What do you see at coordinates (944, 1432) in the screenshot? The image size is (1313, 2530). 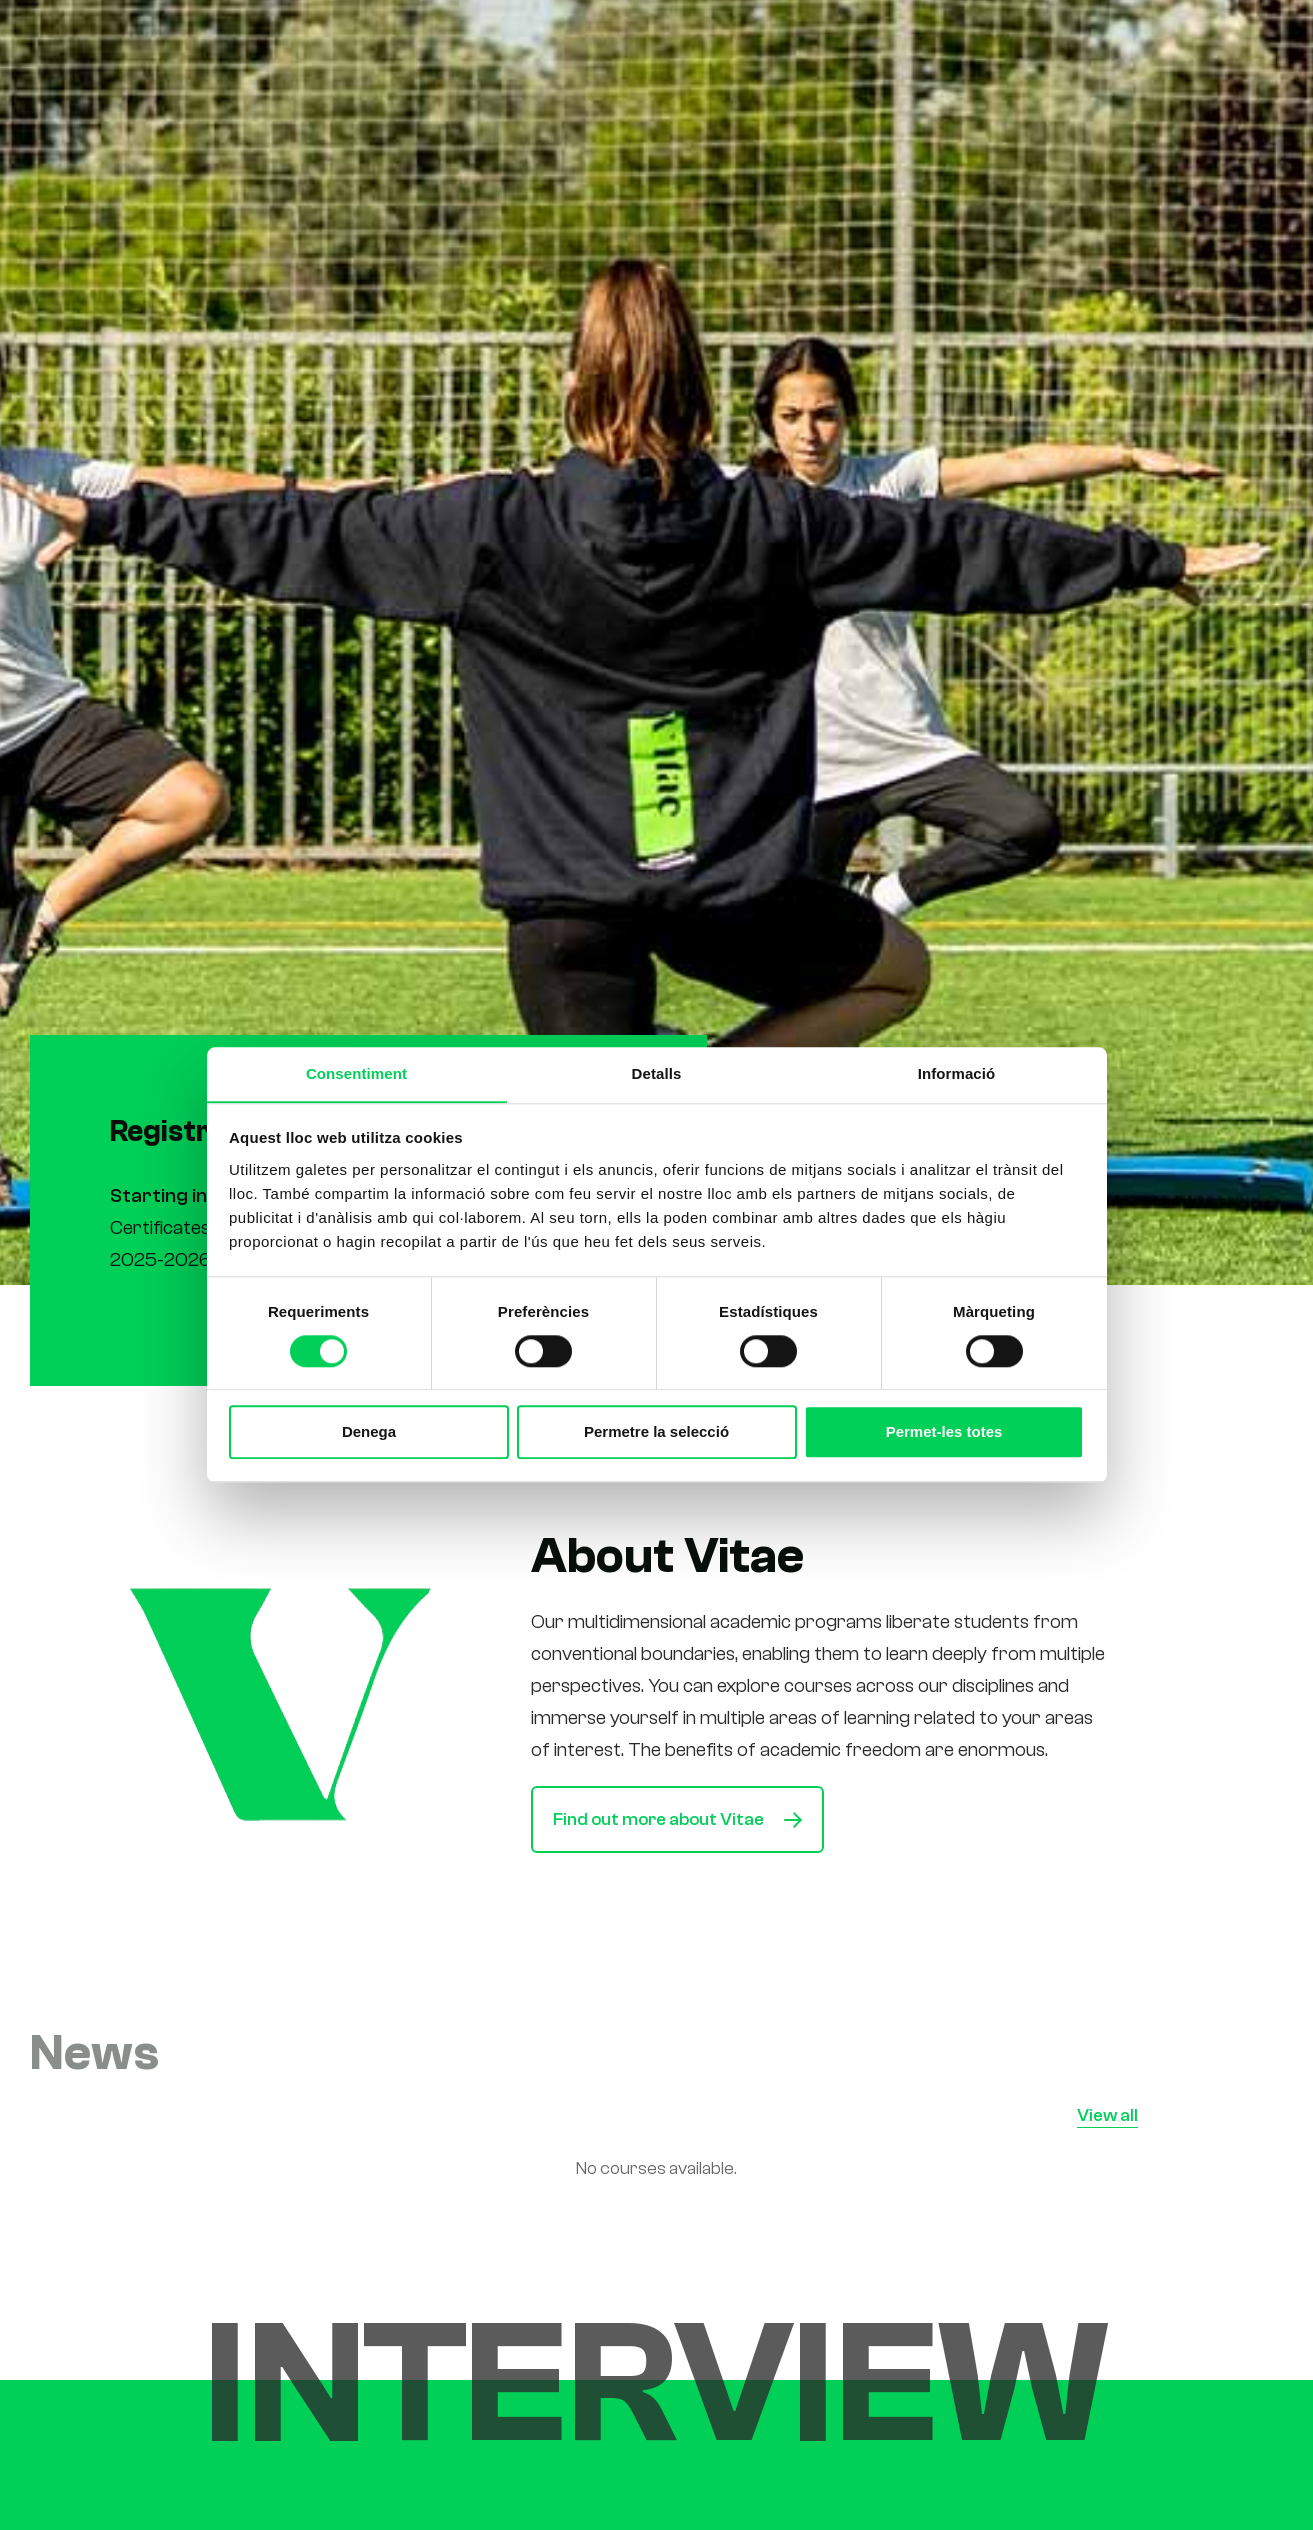 I see `Permet-les totes` at bounding box center [944, 1432].